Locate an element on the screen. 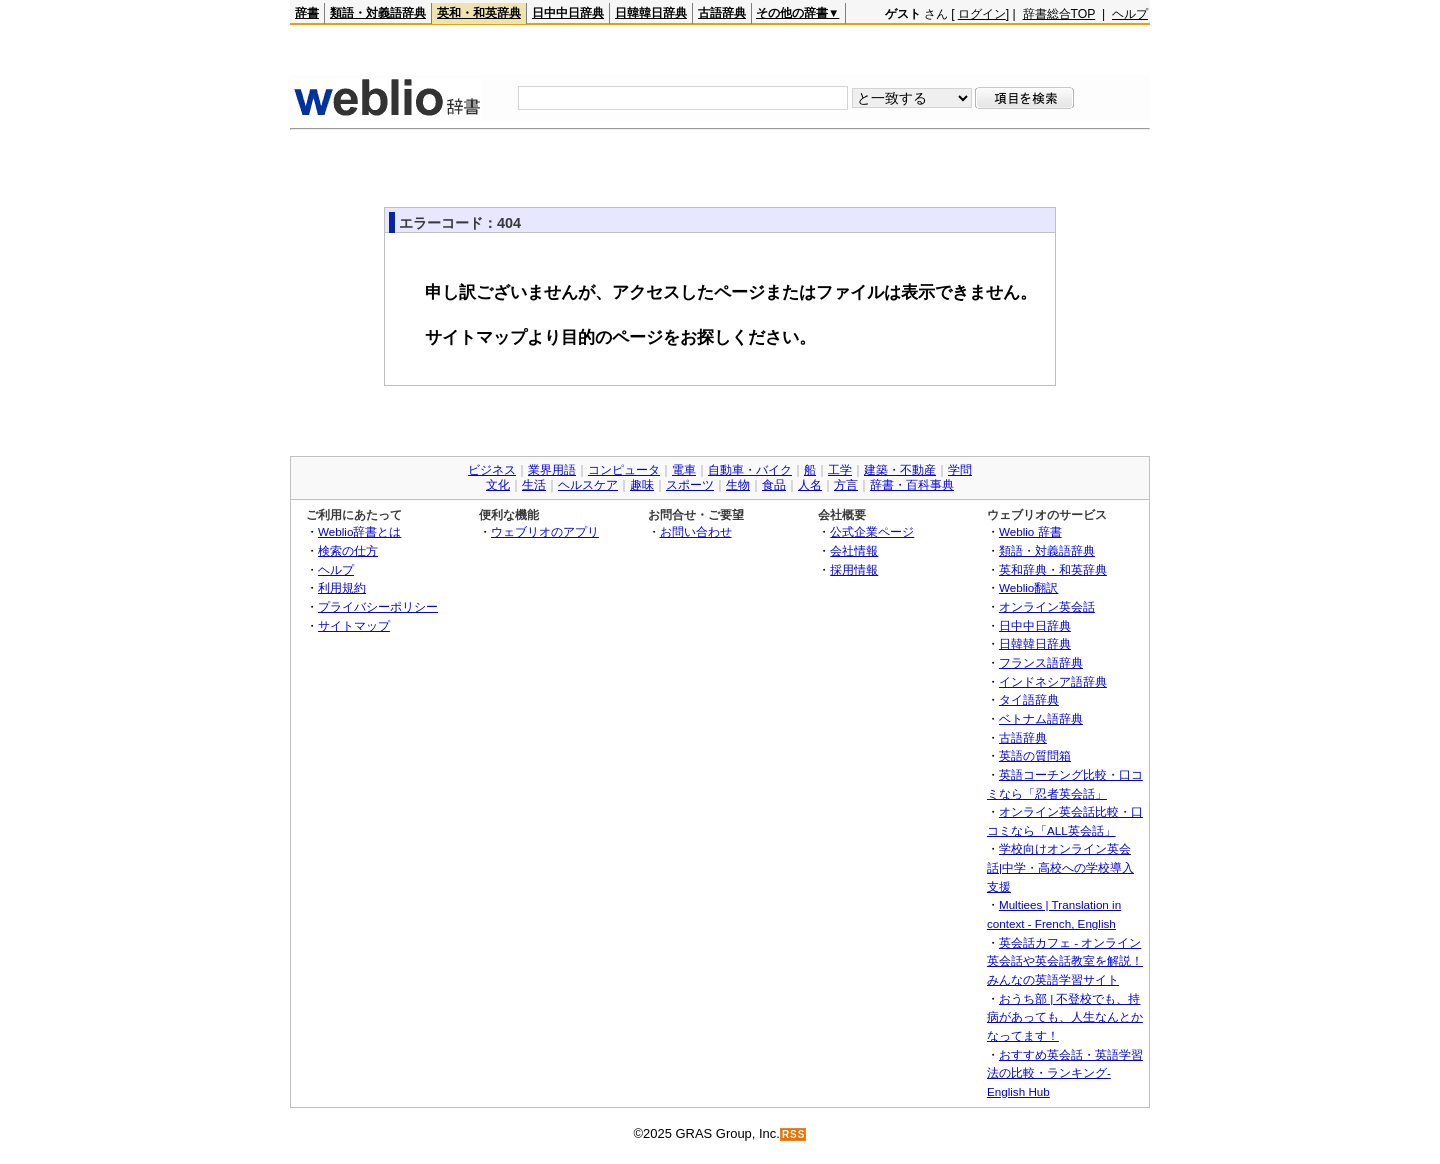 Image resolution: width=1440 pixels, height=1164 pixels. コンピュータ is located at coordinates (624, 470).